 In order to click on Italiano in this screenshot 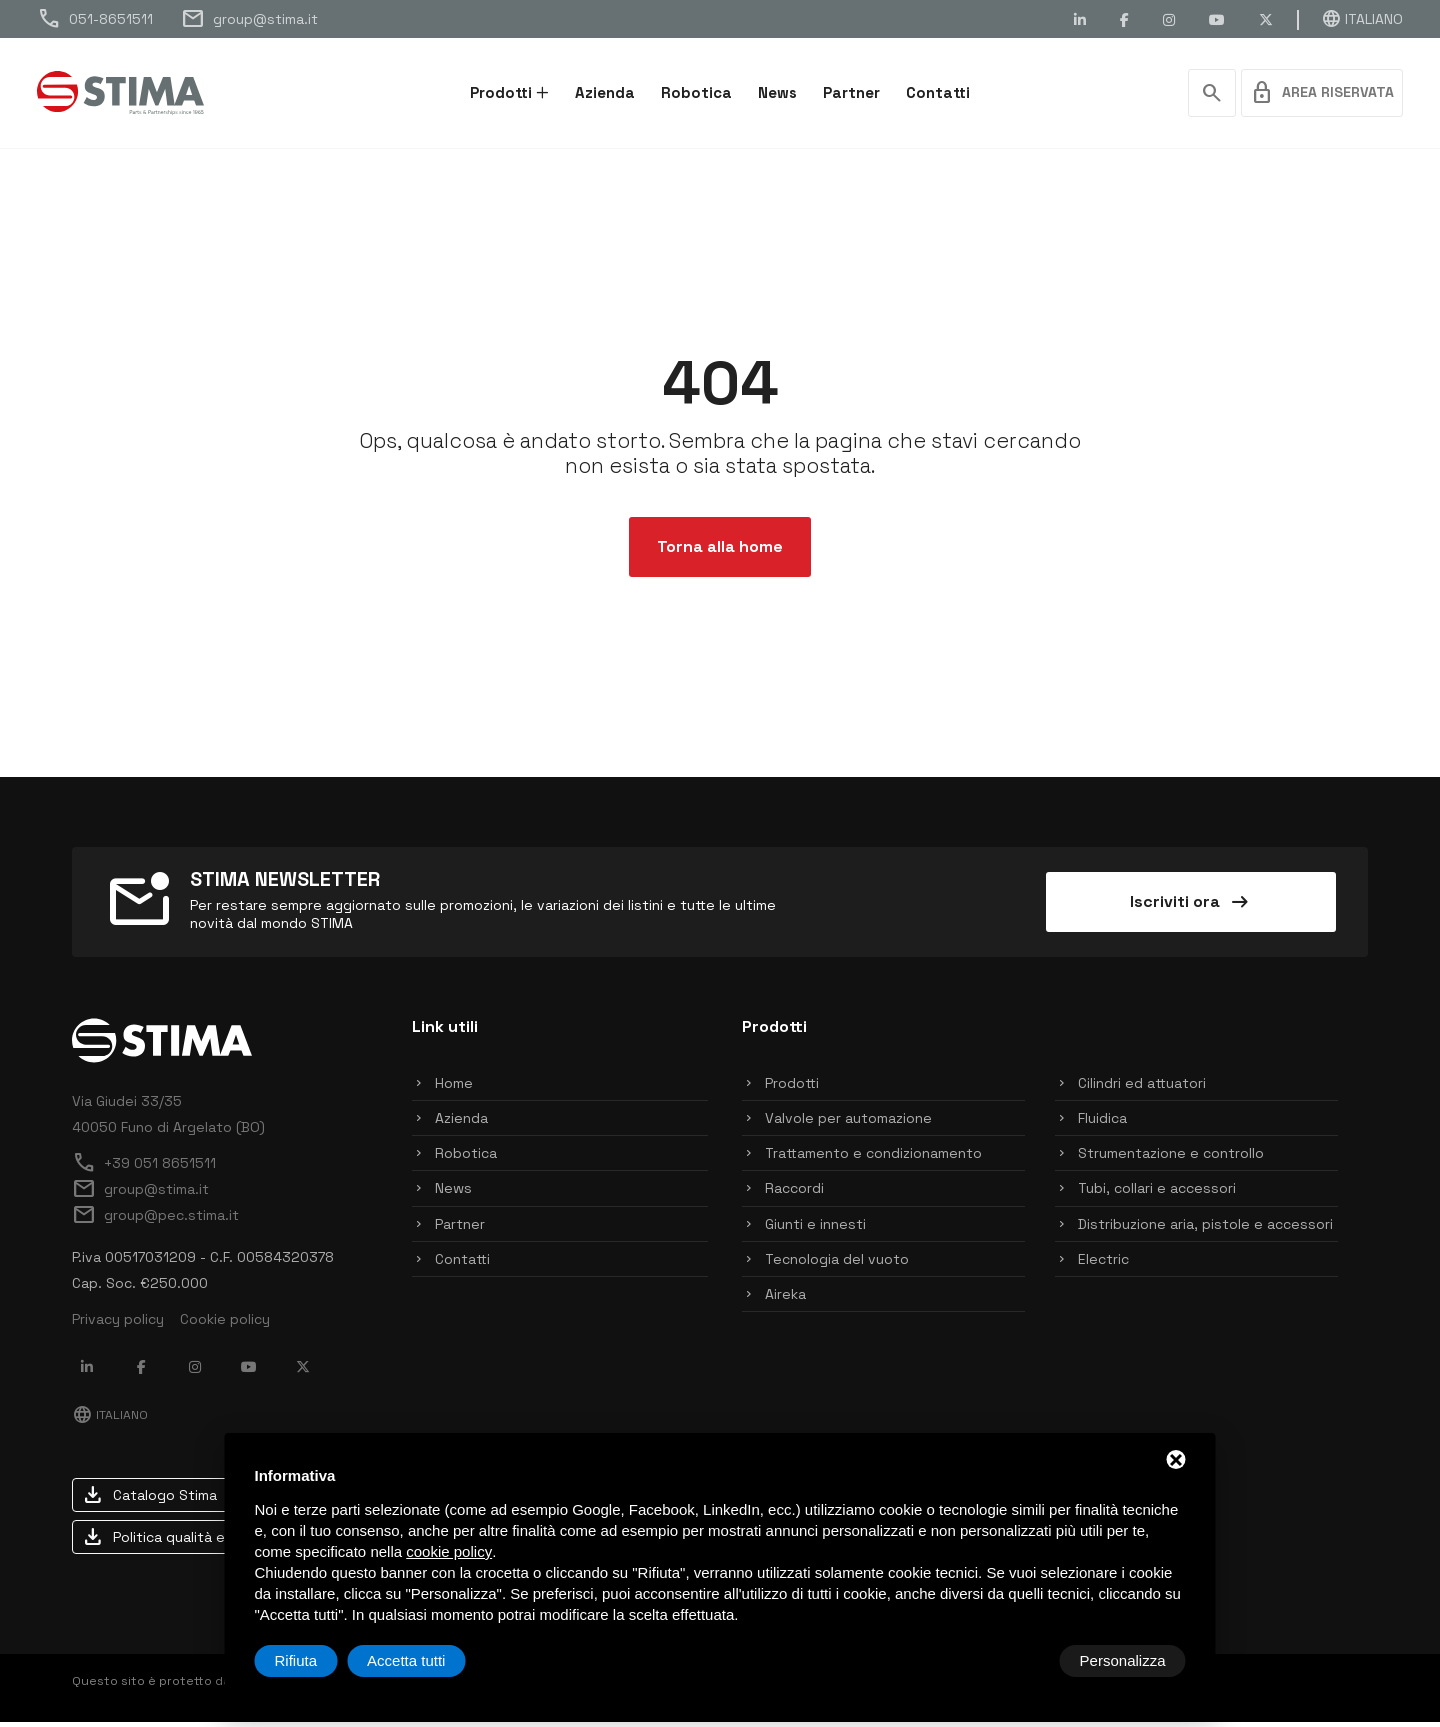, I will do `click(1362, 19)`.